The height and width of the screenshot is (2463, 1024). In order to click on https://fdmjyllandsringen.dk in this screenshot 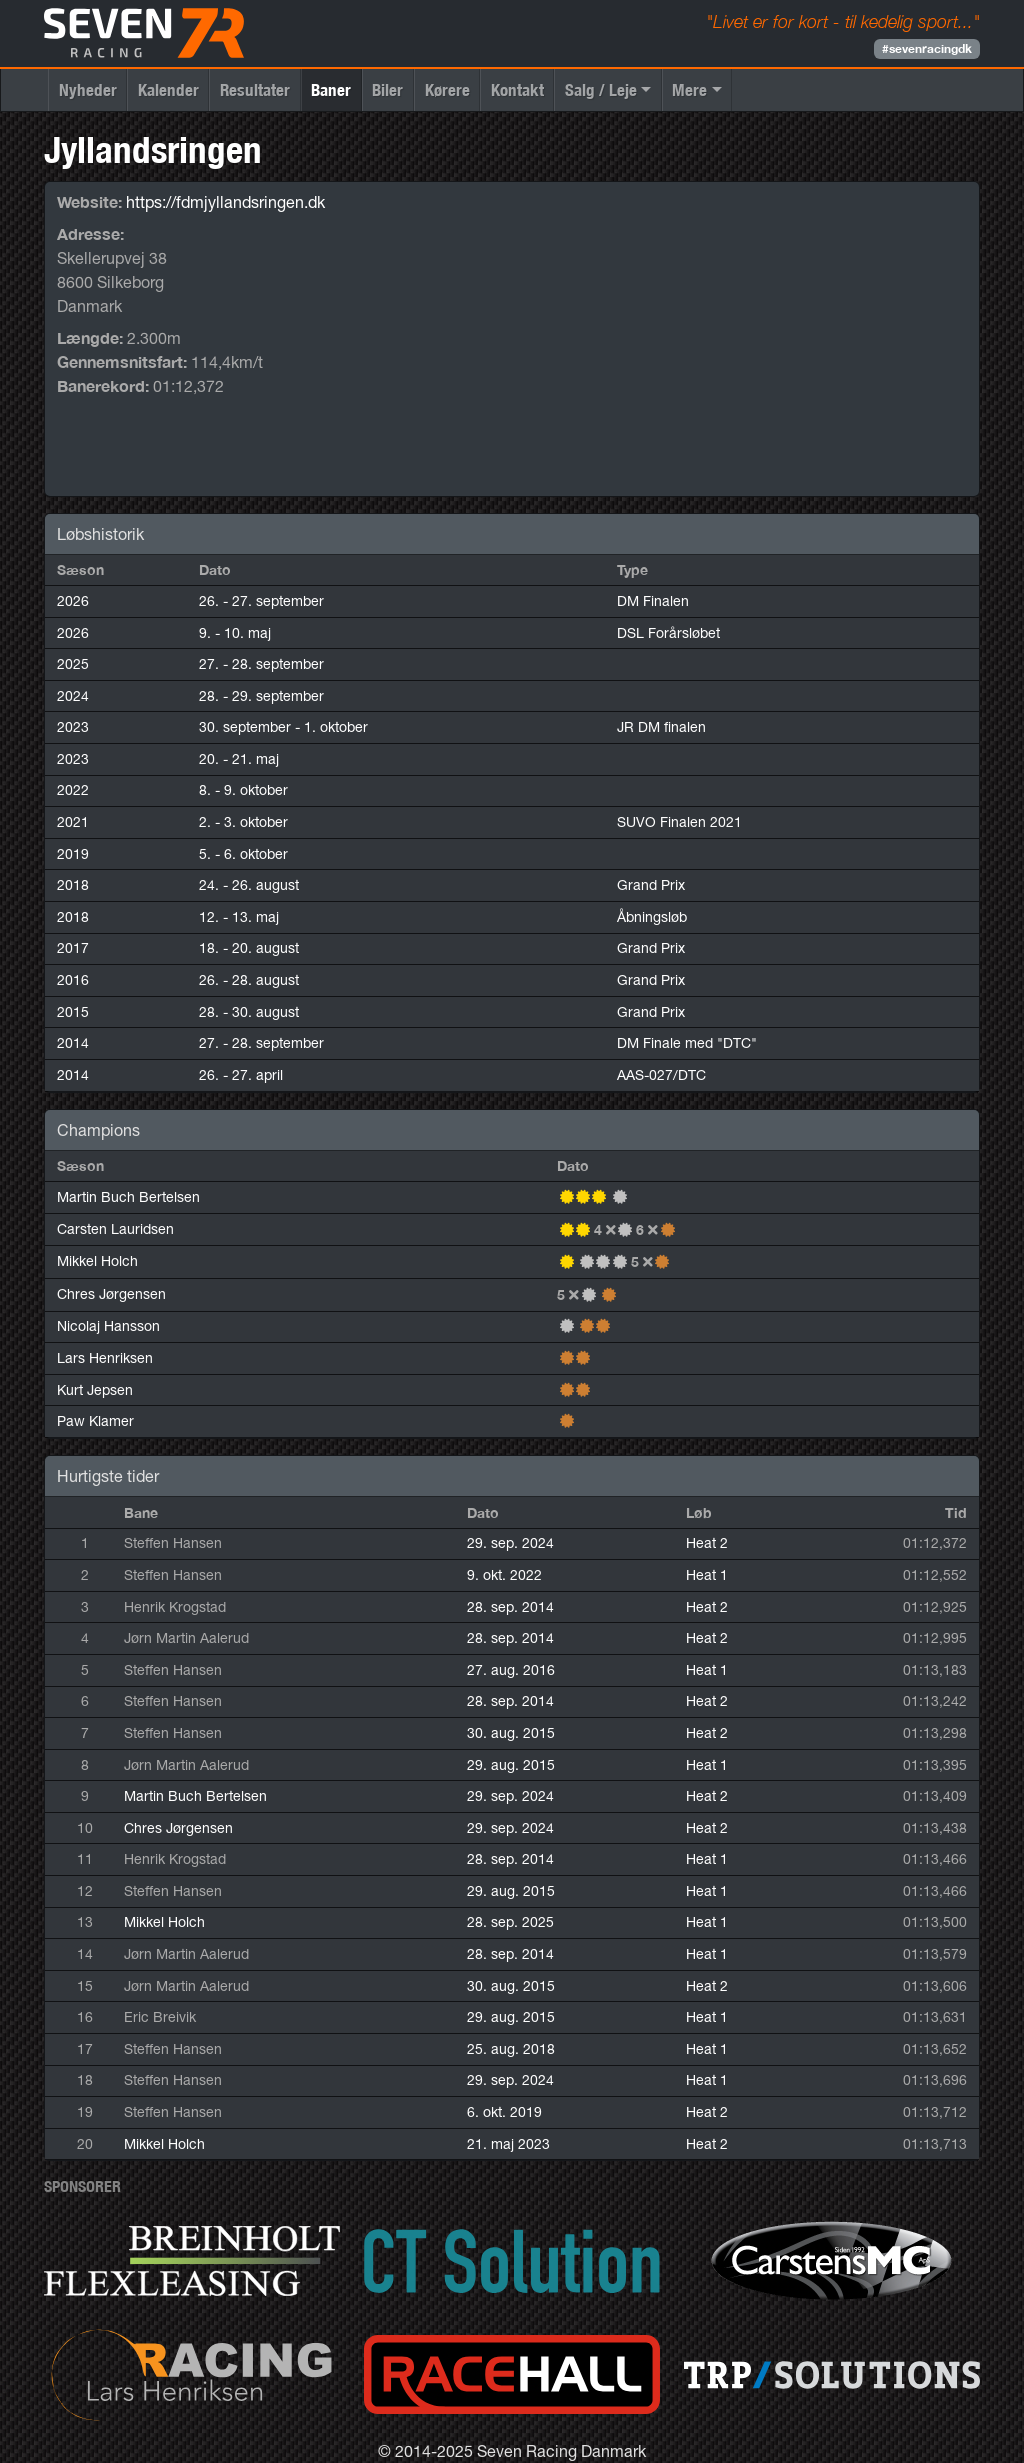, I will do `click(225, 202)`.